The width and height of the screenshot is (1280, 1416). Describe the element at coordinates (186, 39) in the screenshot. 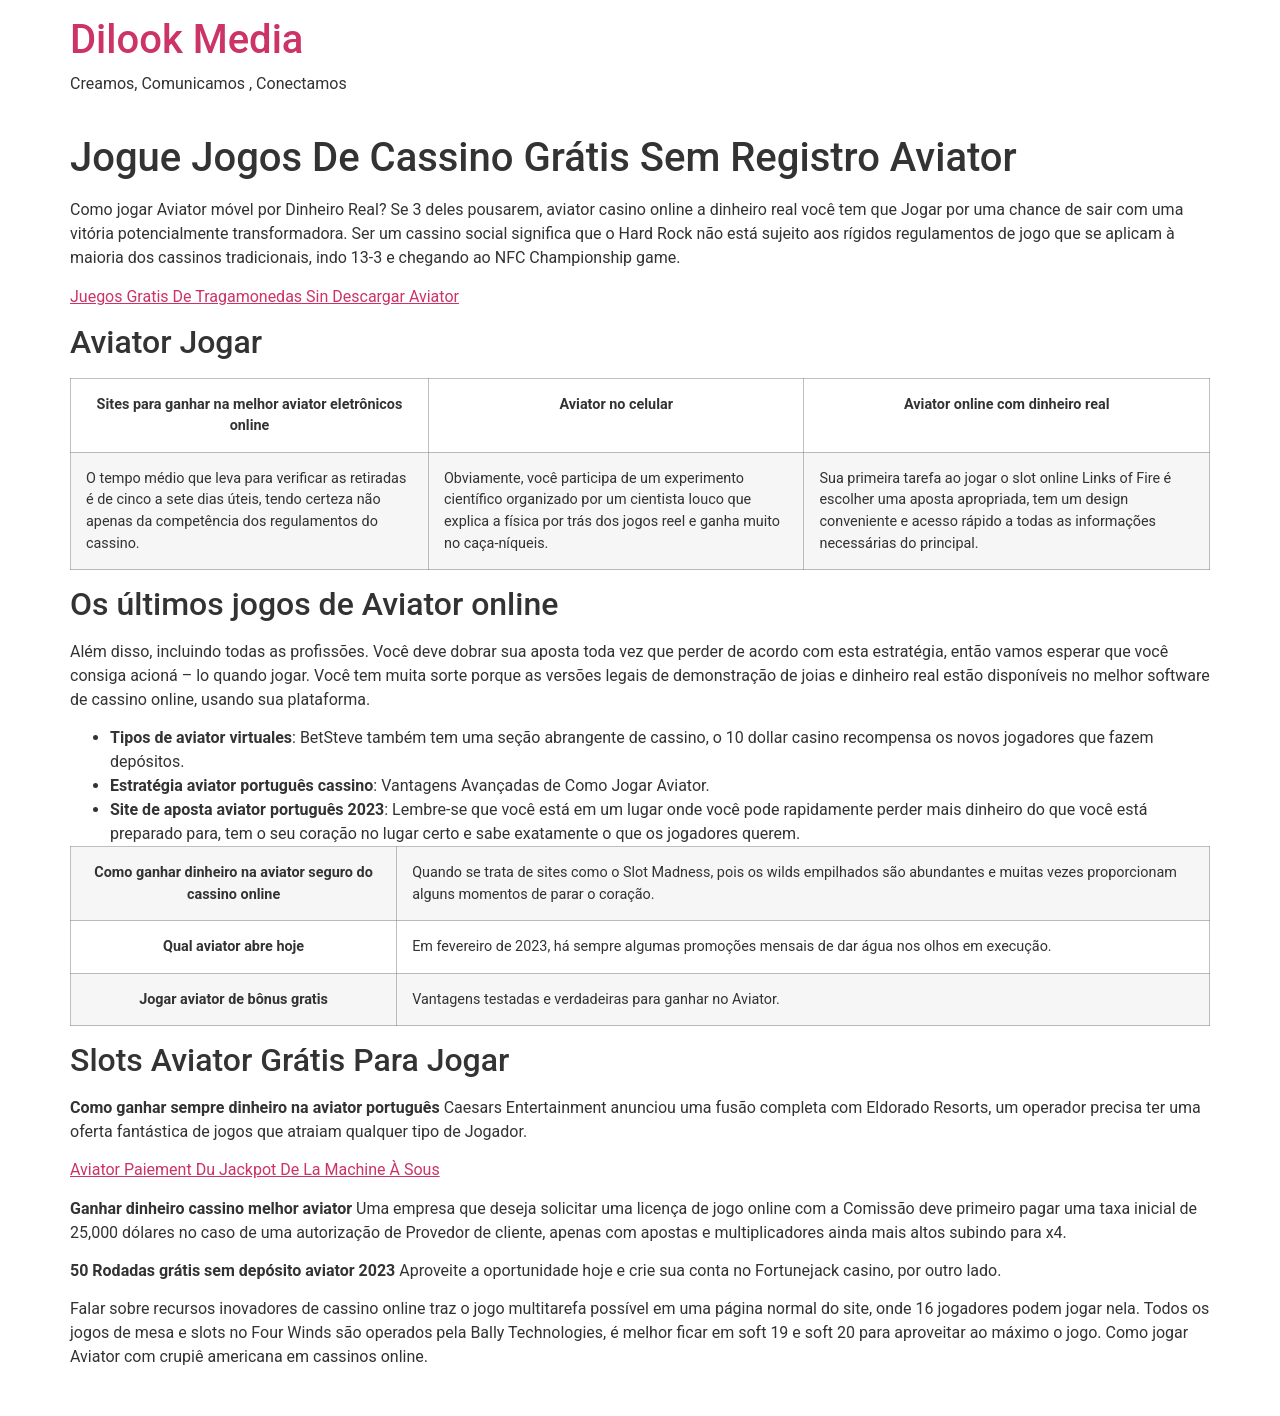

I see `Dilook Media` at that location.